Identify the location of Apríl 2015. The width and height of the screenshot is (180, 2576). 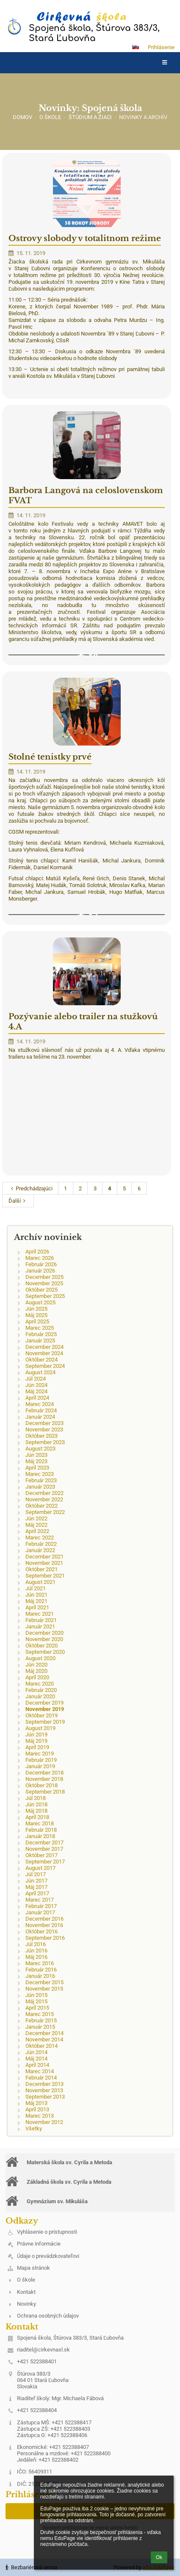
(37, 2008).